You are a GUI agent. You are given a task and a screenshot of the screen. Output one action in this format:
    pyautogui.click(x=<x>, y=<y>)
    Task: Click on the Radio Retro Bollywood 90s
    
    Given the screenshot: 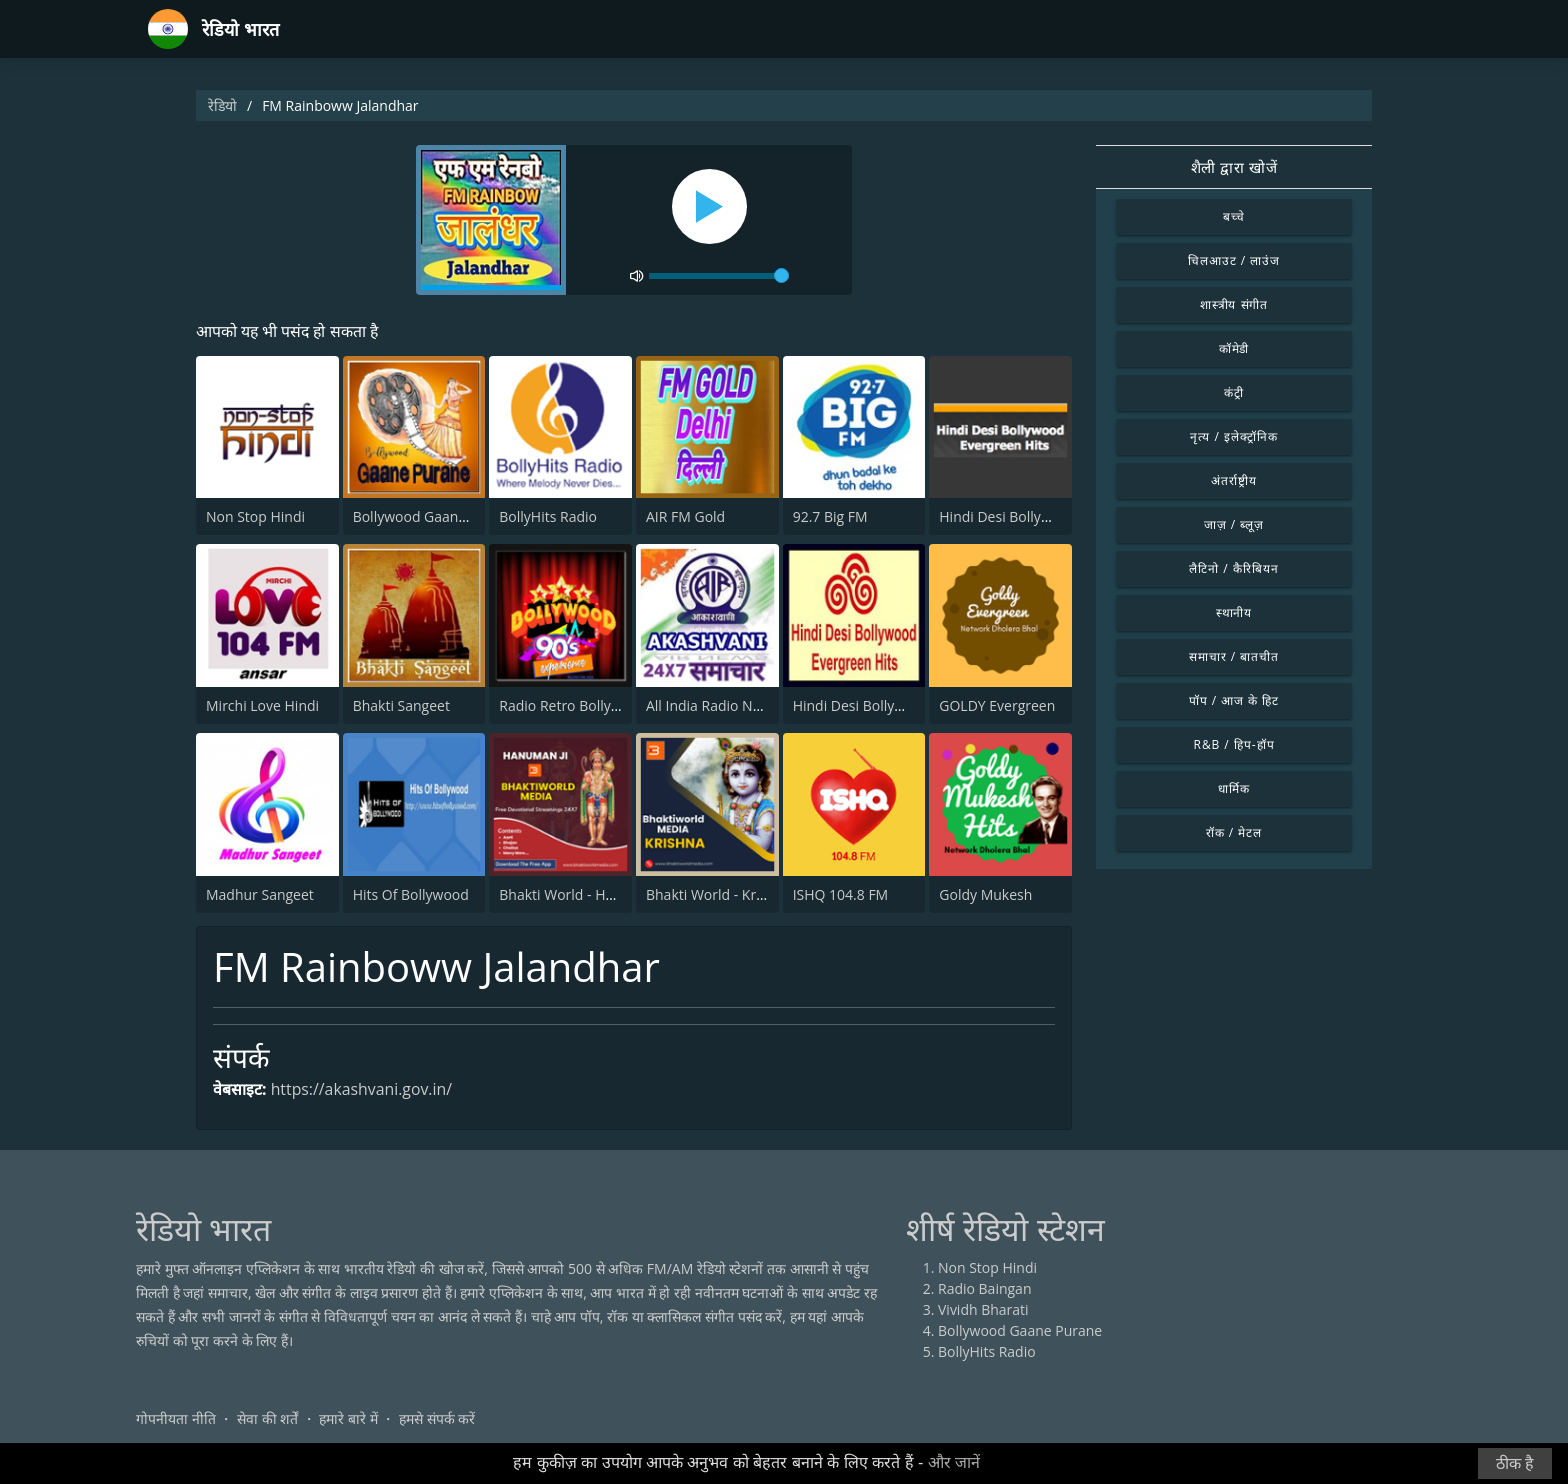 What is the action you would take?
    pyautogui.click(x=586, y=705)
    